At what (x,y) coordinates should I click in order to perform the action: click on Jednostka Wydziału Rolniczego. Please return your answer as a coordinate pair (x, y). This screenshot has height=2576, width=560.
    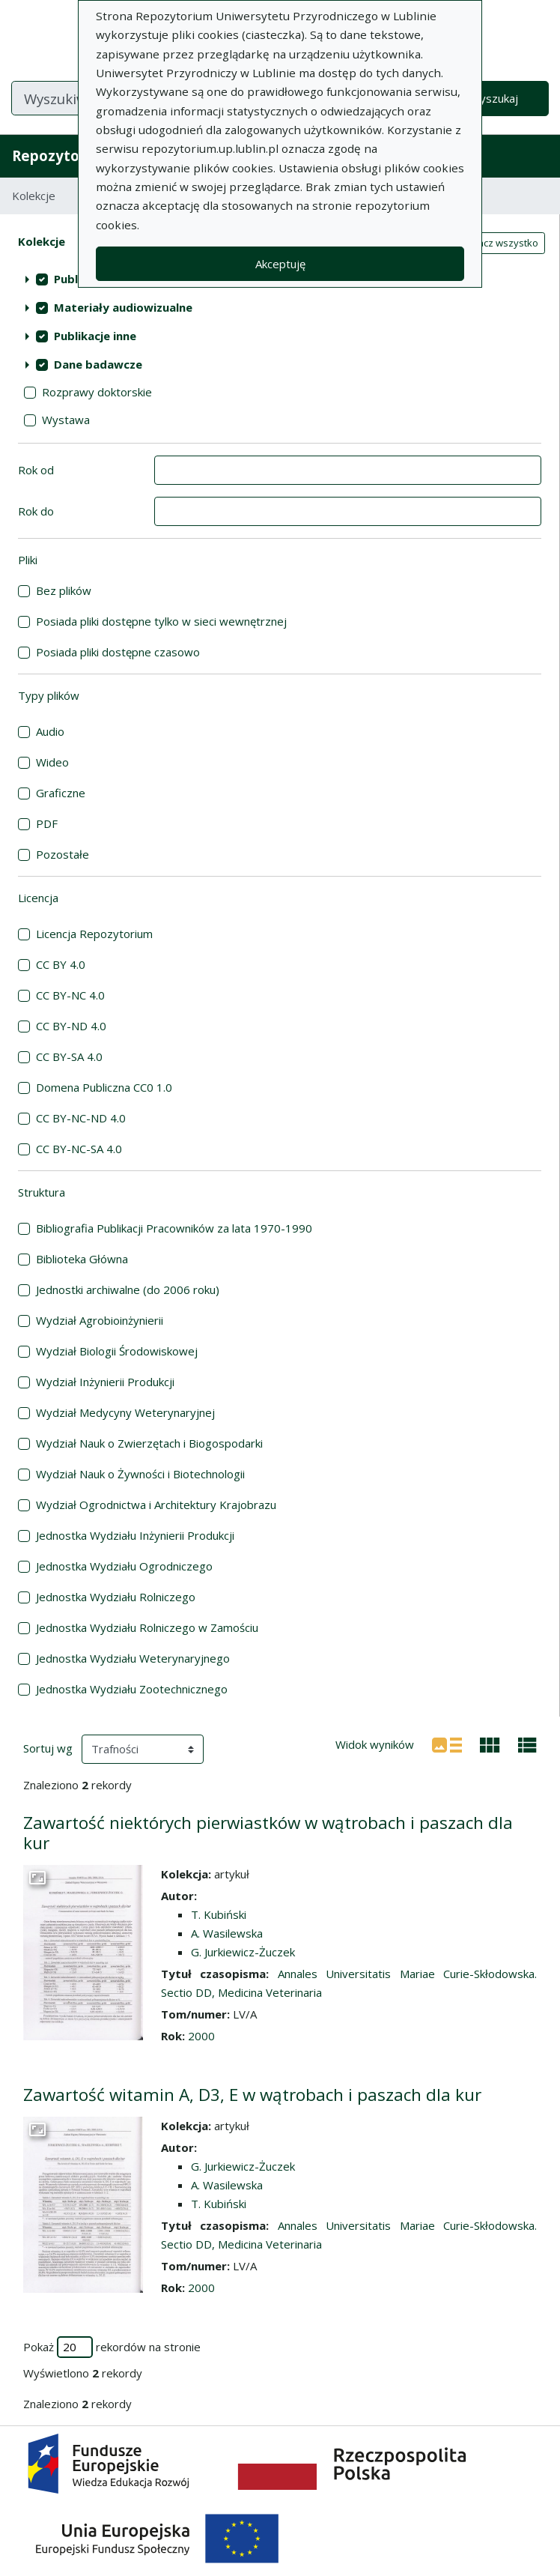
    Looking at the image, I should click on (115, 1596).